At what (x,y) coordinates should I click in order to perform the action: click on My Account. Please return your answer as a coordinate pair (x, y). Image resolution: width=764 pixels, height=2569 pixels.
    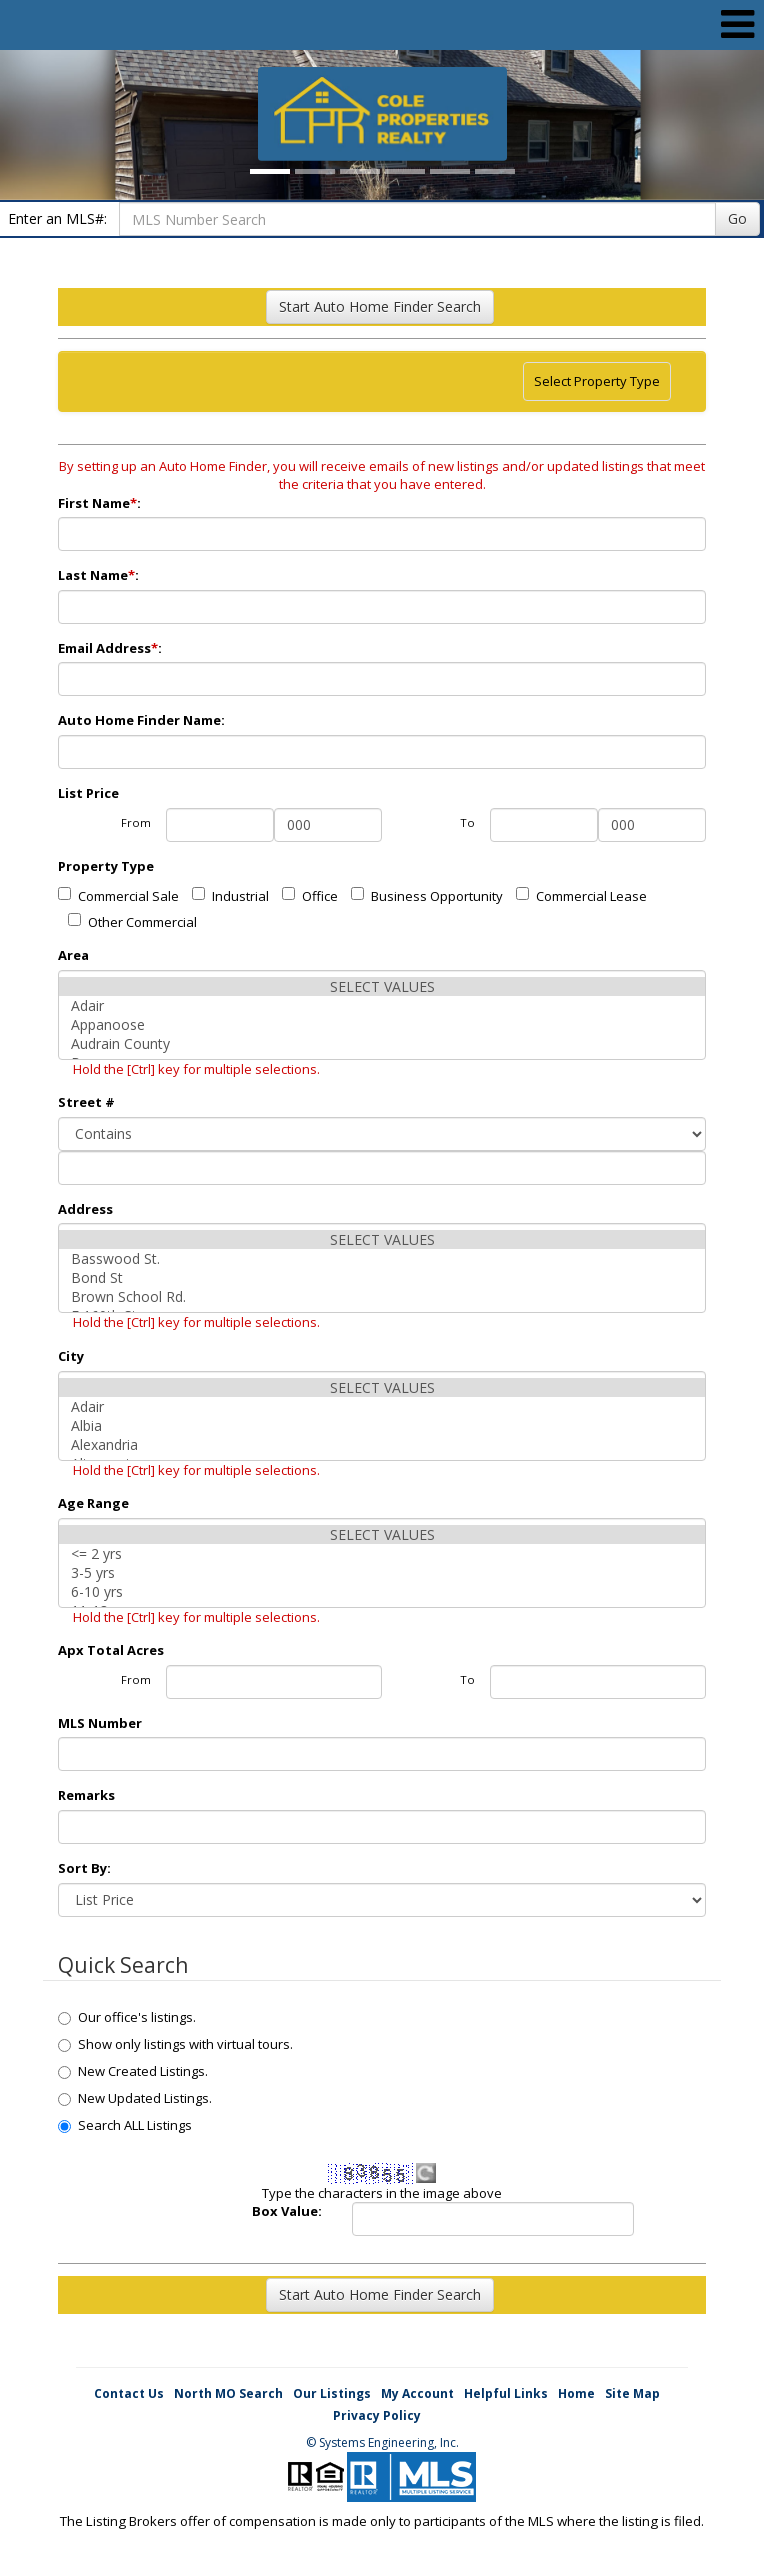
    Looking at the image, I should click on (417, 2393).